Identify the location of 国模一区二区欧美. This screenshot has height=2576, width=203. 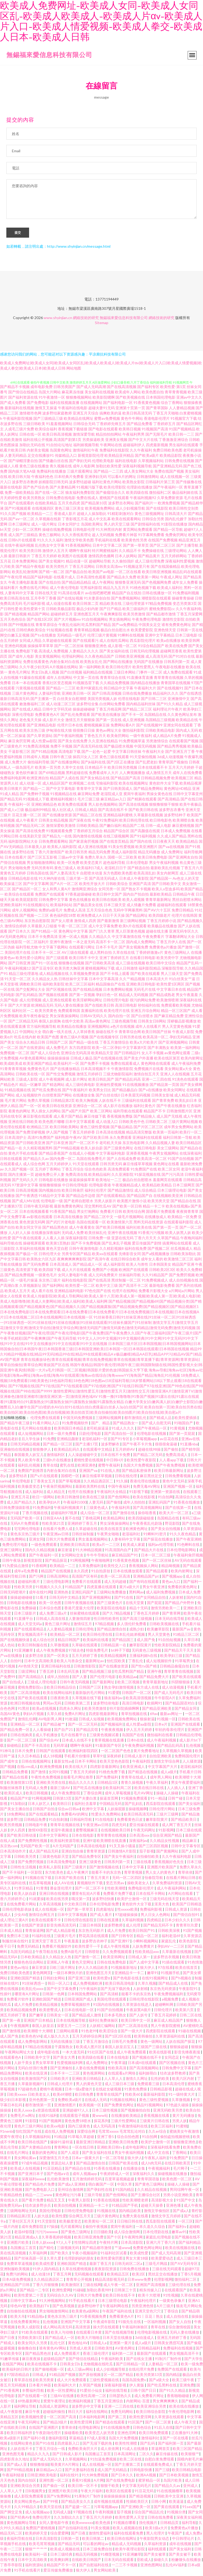
(122, 860).